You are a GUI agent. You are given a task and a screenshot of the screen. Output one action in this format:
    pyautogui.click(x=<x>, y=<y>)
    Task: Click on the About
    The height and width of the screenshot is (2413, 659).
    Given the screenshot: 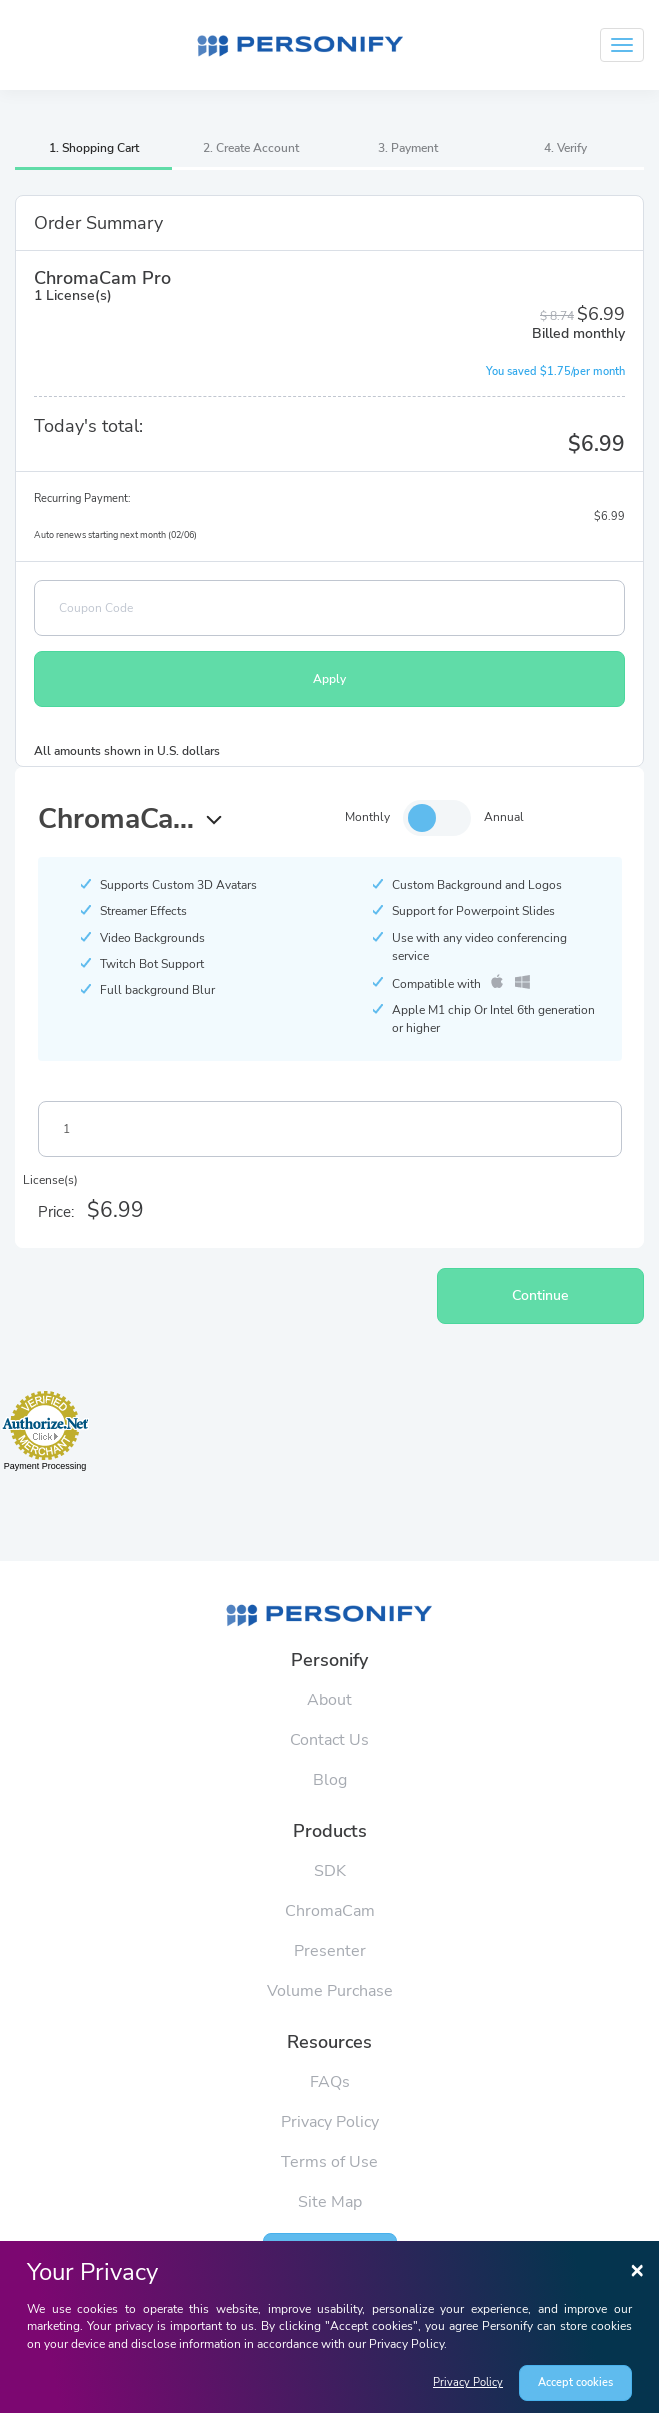 What is the action you would take?
    pyautogui.click(x=329, y=1700)
    